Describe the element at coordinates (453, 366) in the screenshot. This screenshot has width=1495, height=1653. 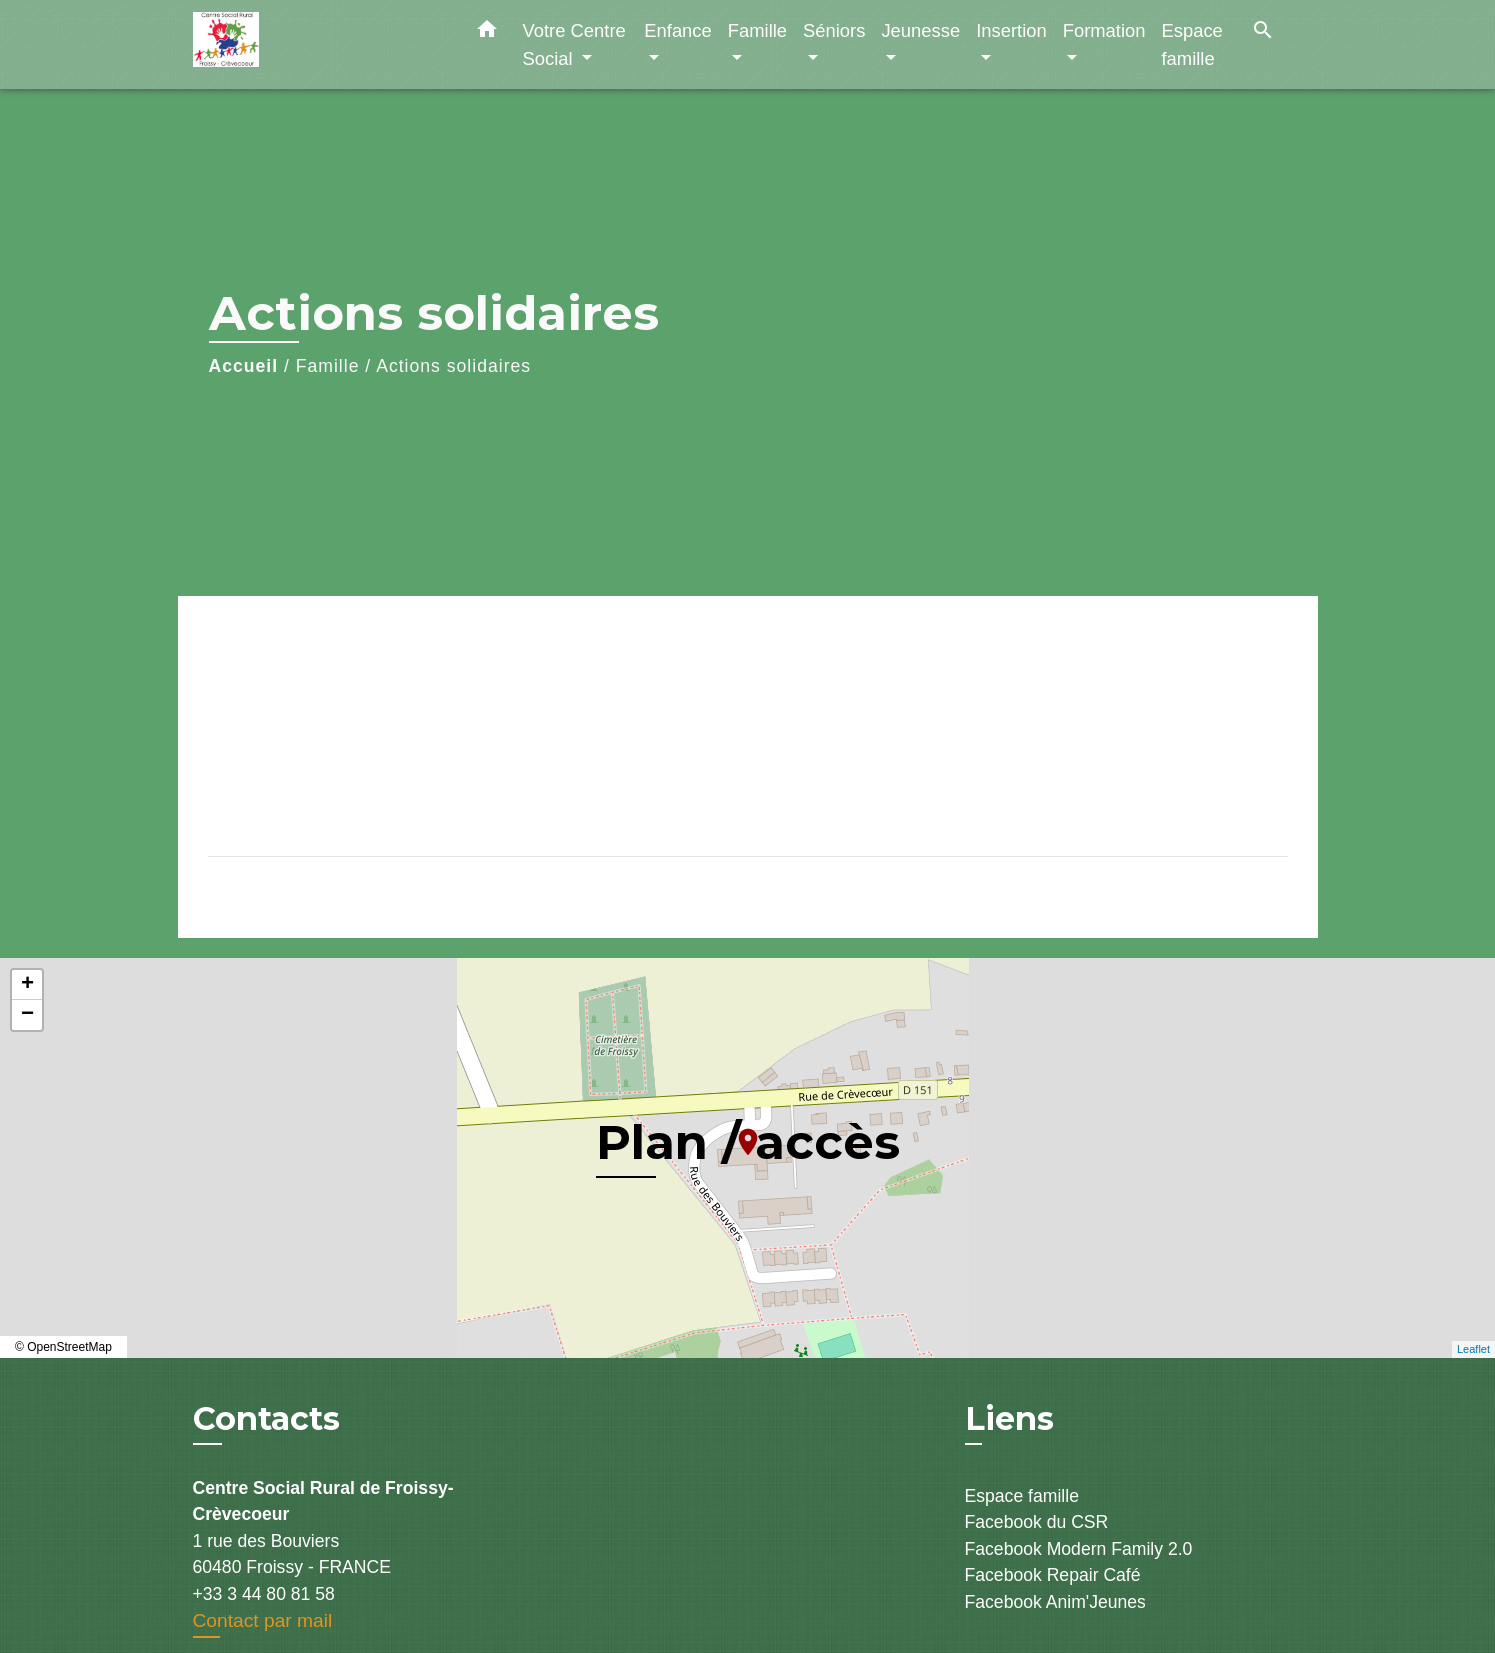
I see `Actions solidaires` at that location.